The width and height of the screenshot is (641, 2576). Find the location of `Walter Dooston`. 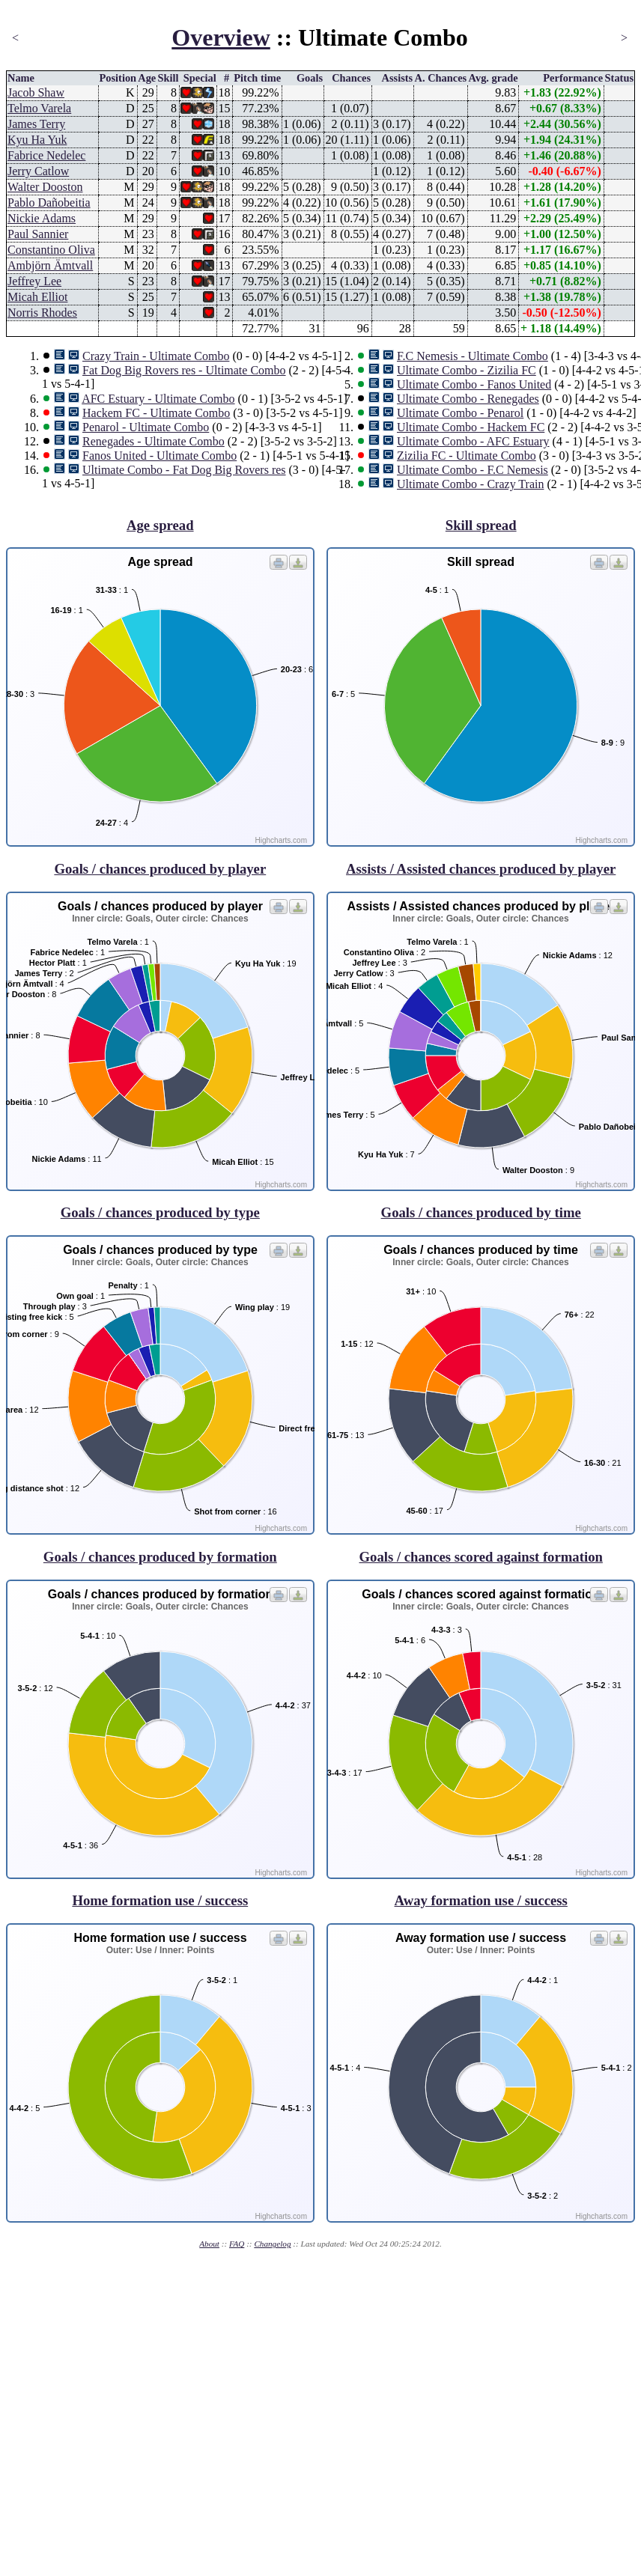

Walter Dooston is located at coordinates (44, 186).